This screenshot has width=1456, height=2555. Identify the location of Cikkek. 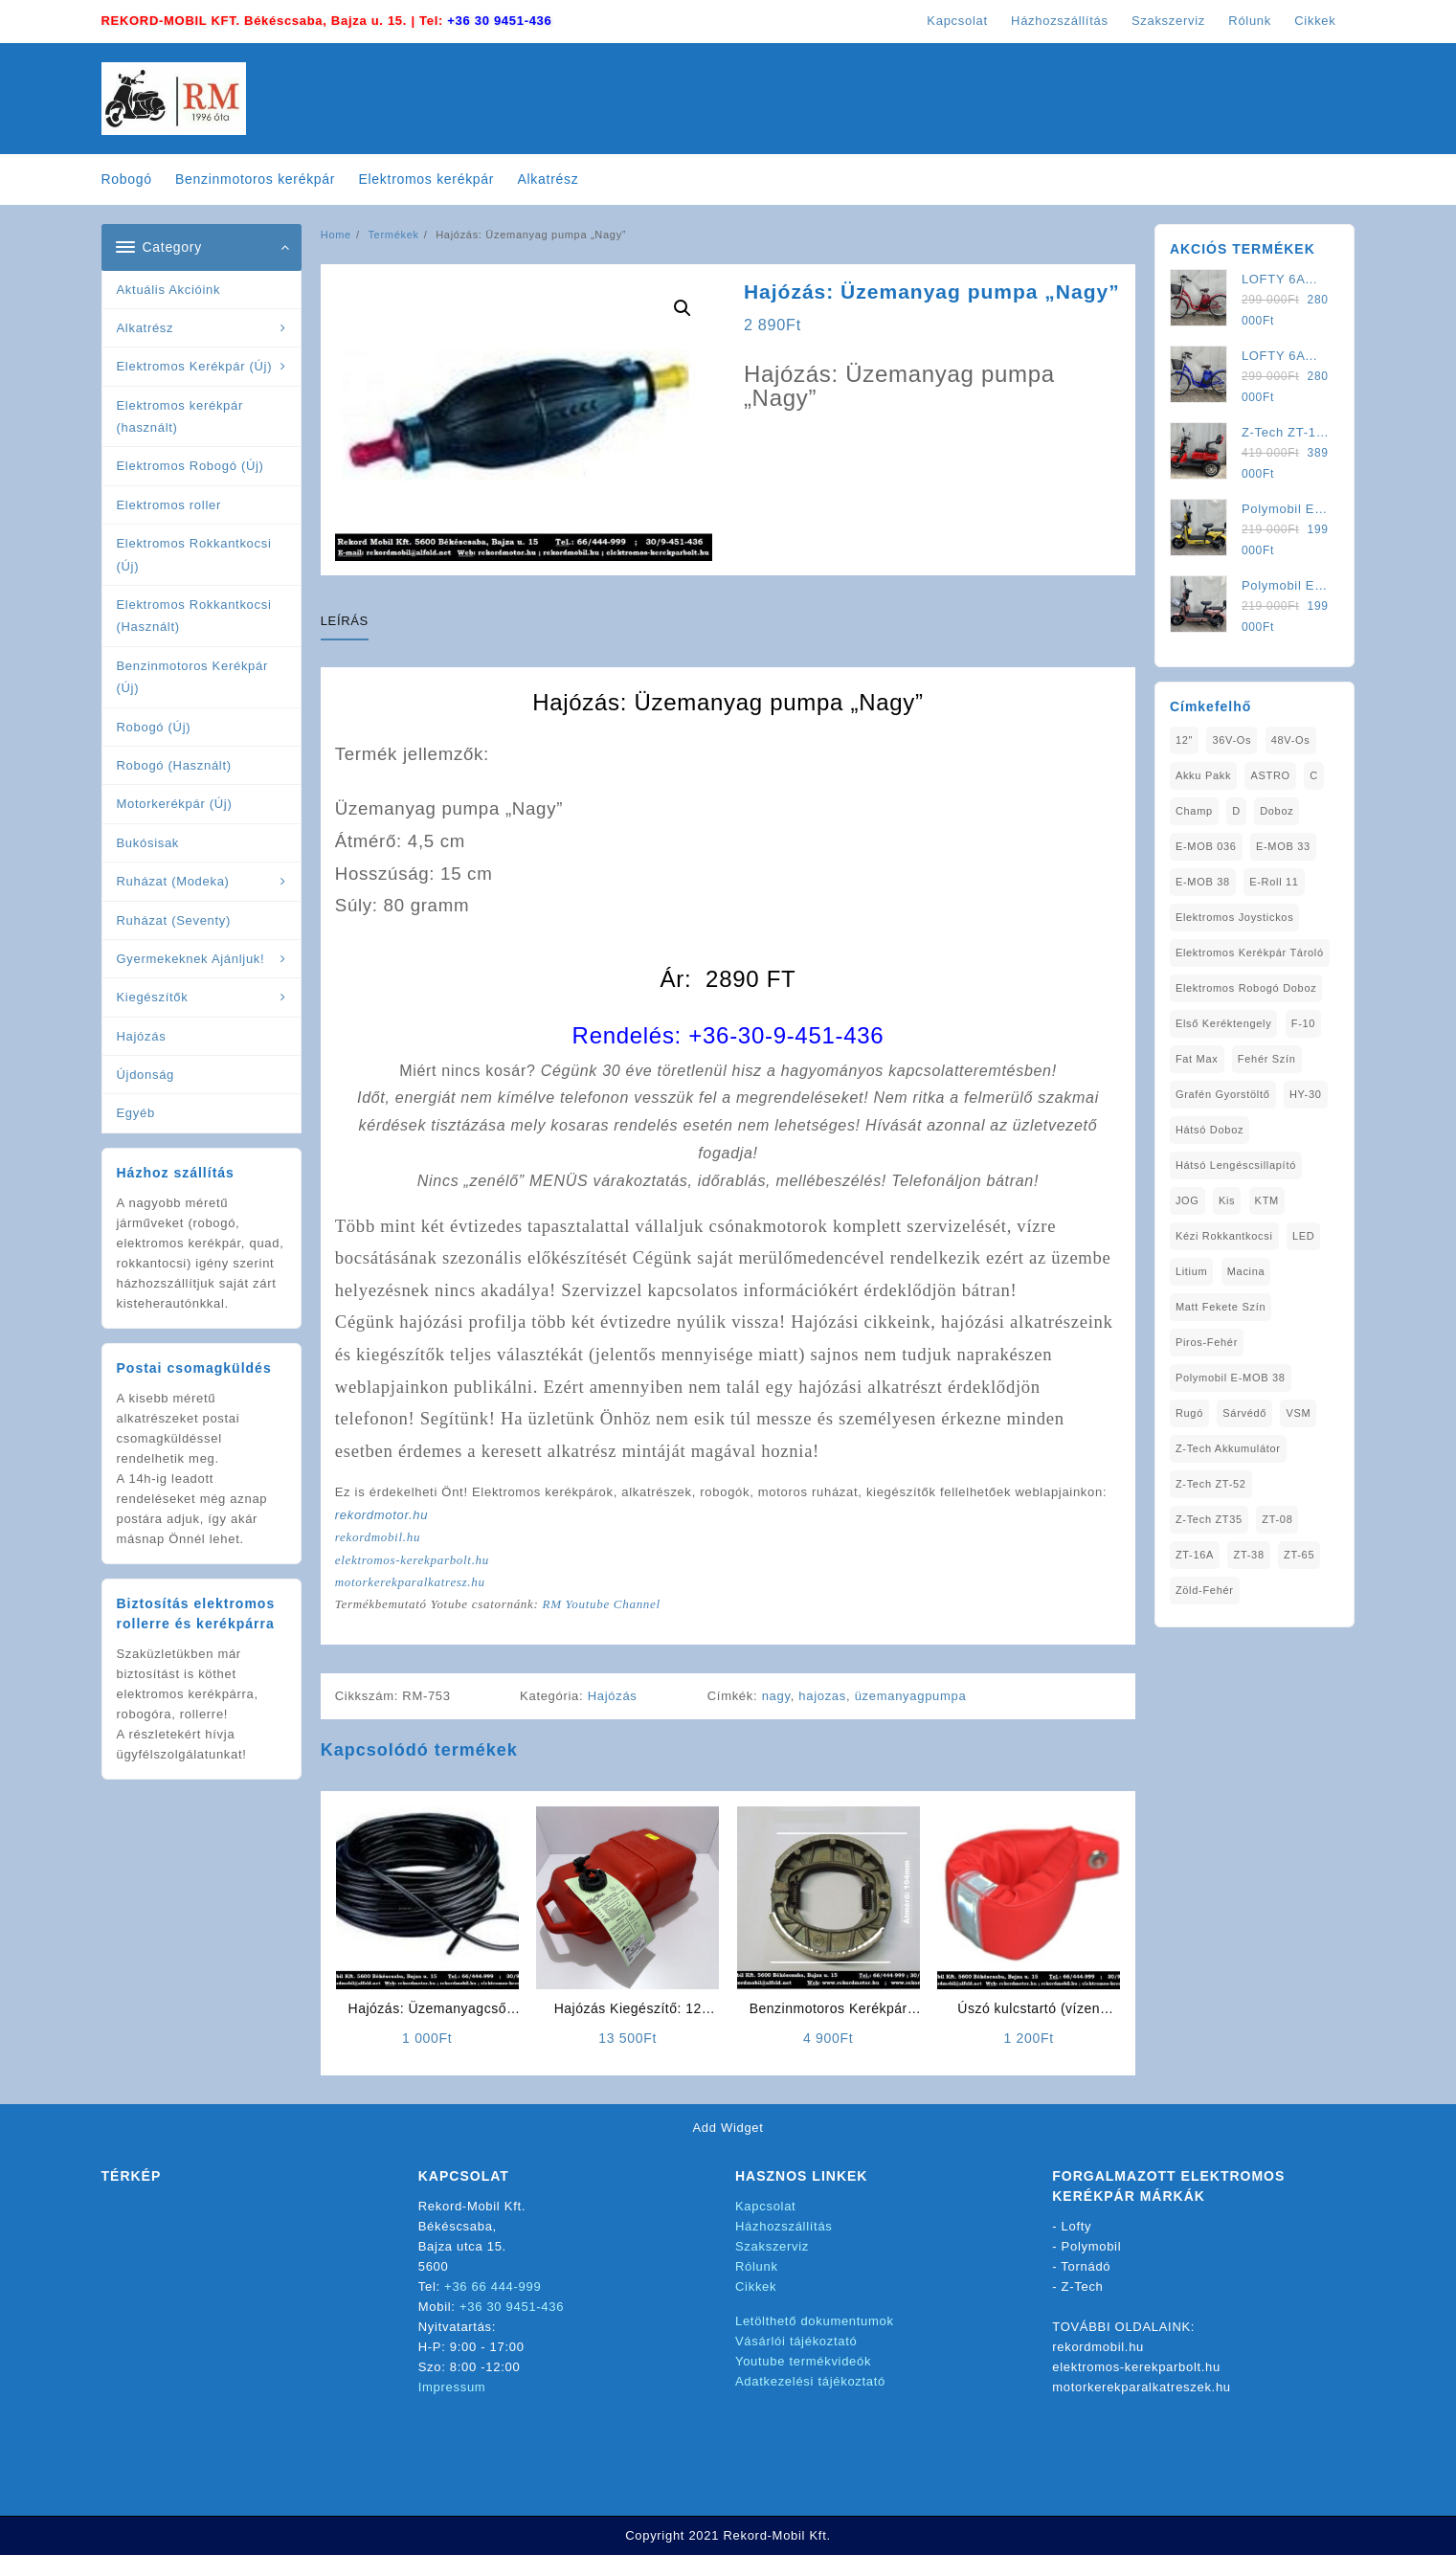
(755, 2286).